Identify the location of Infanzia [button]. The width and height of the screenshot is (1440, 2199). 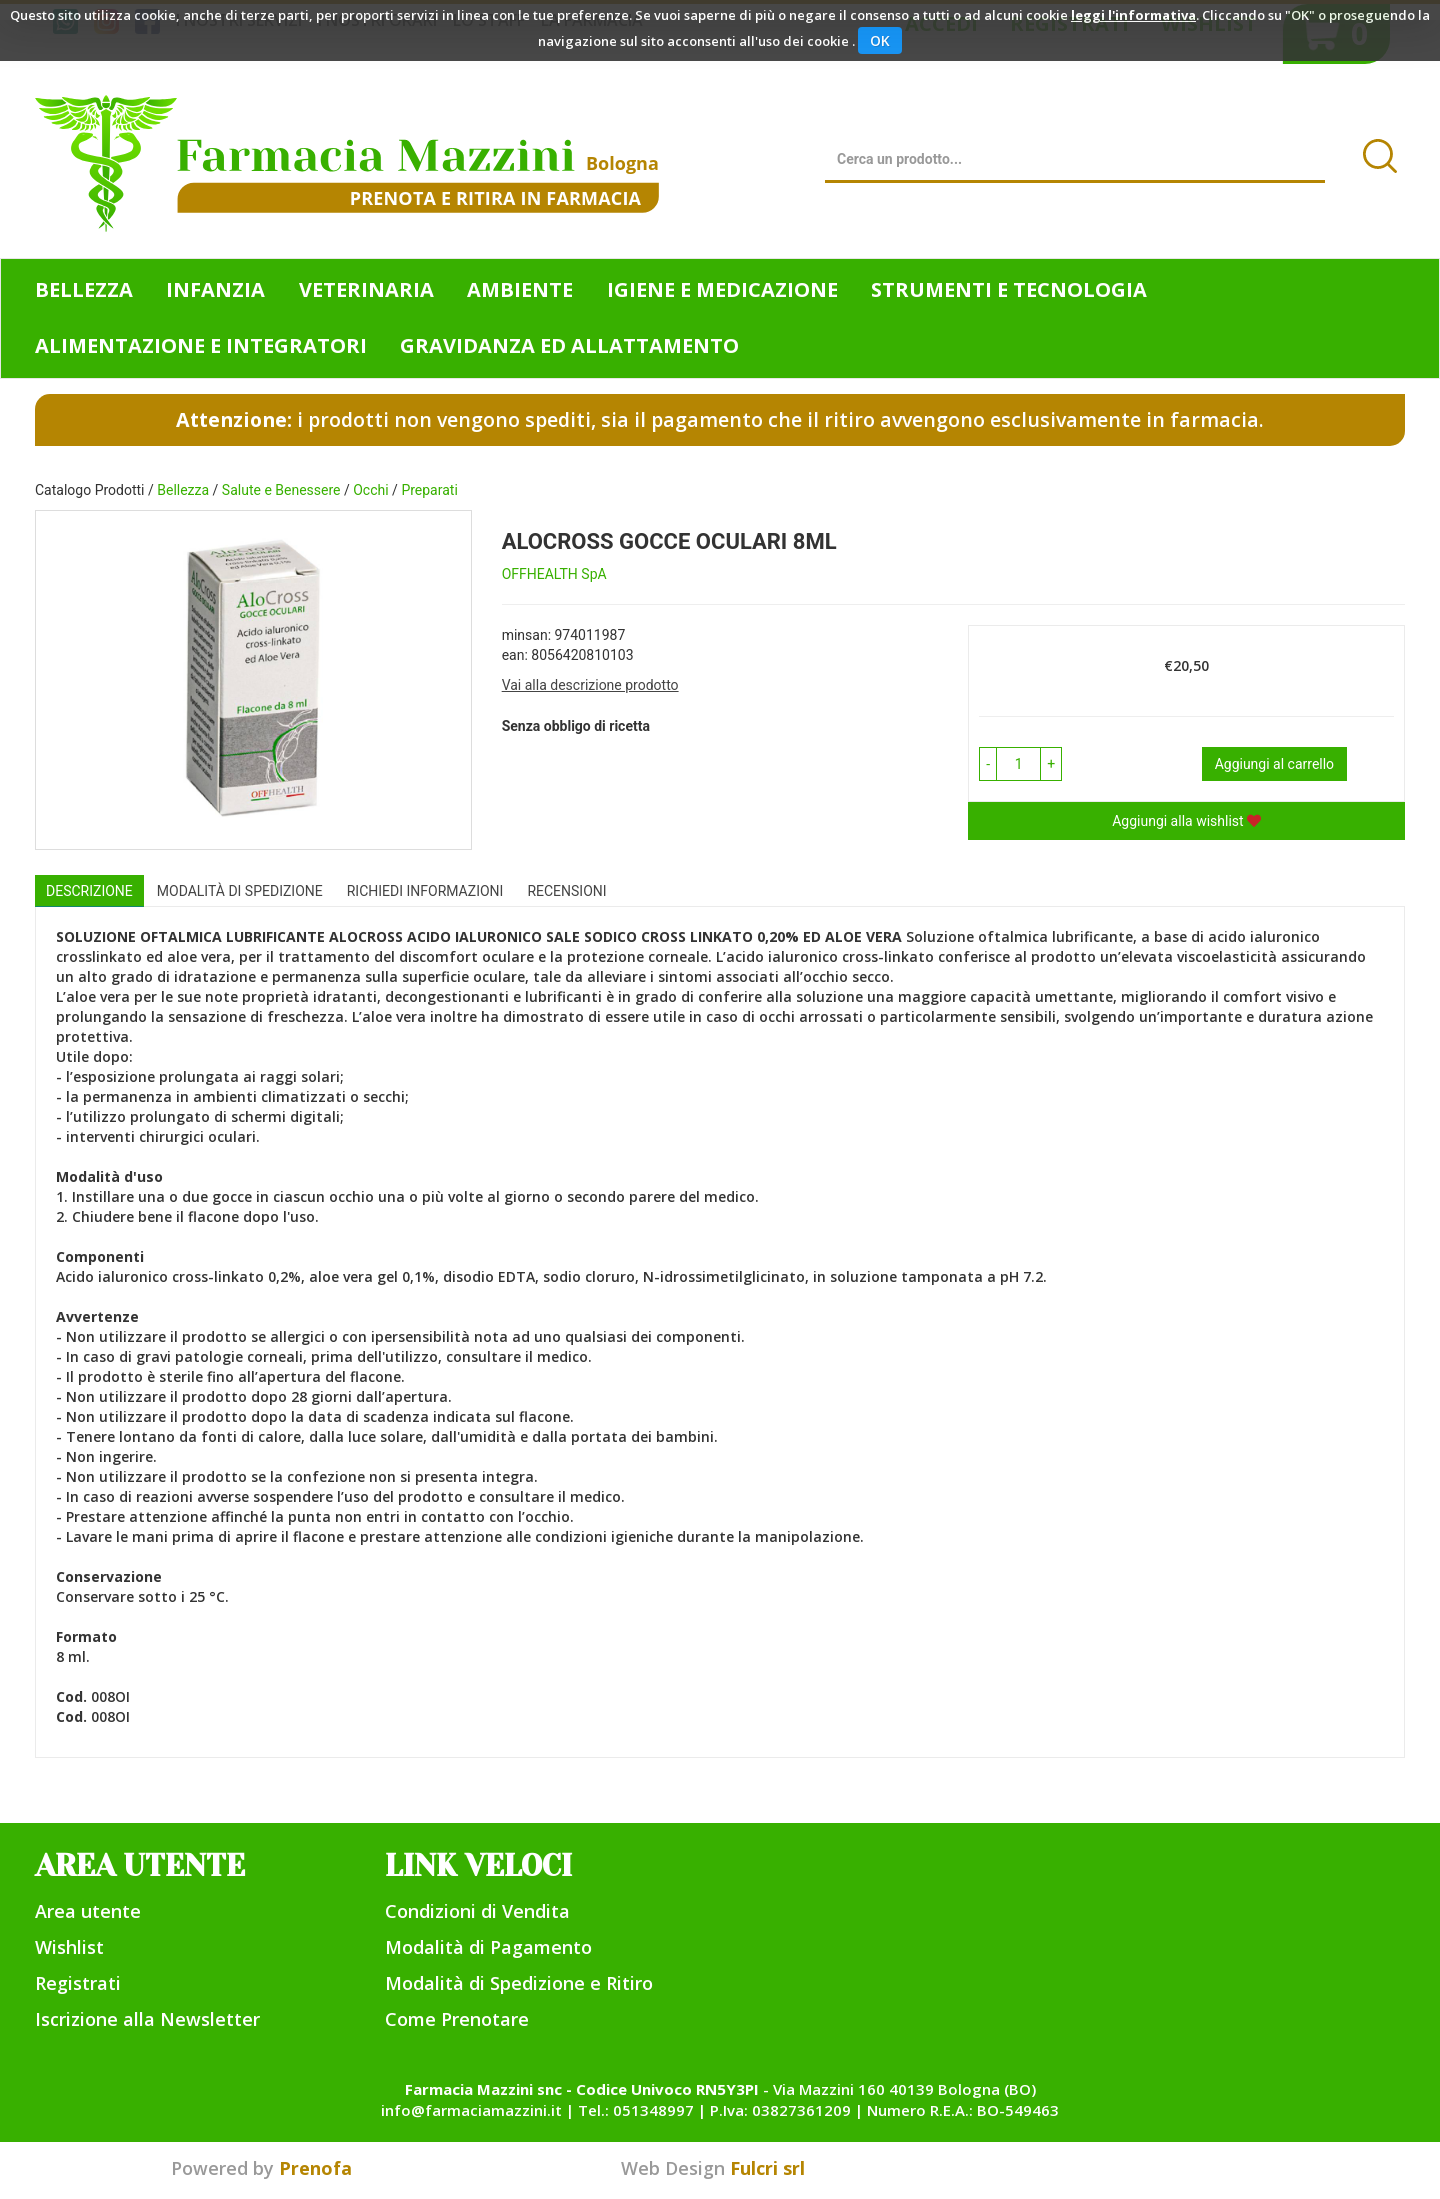
(215, 289).